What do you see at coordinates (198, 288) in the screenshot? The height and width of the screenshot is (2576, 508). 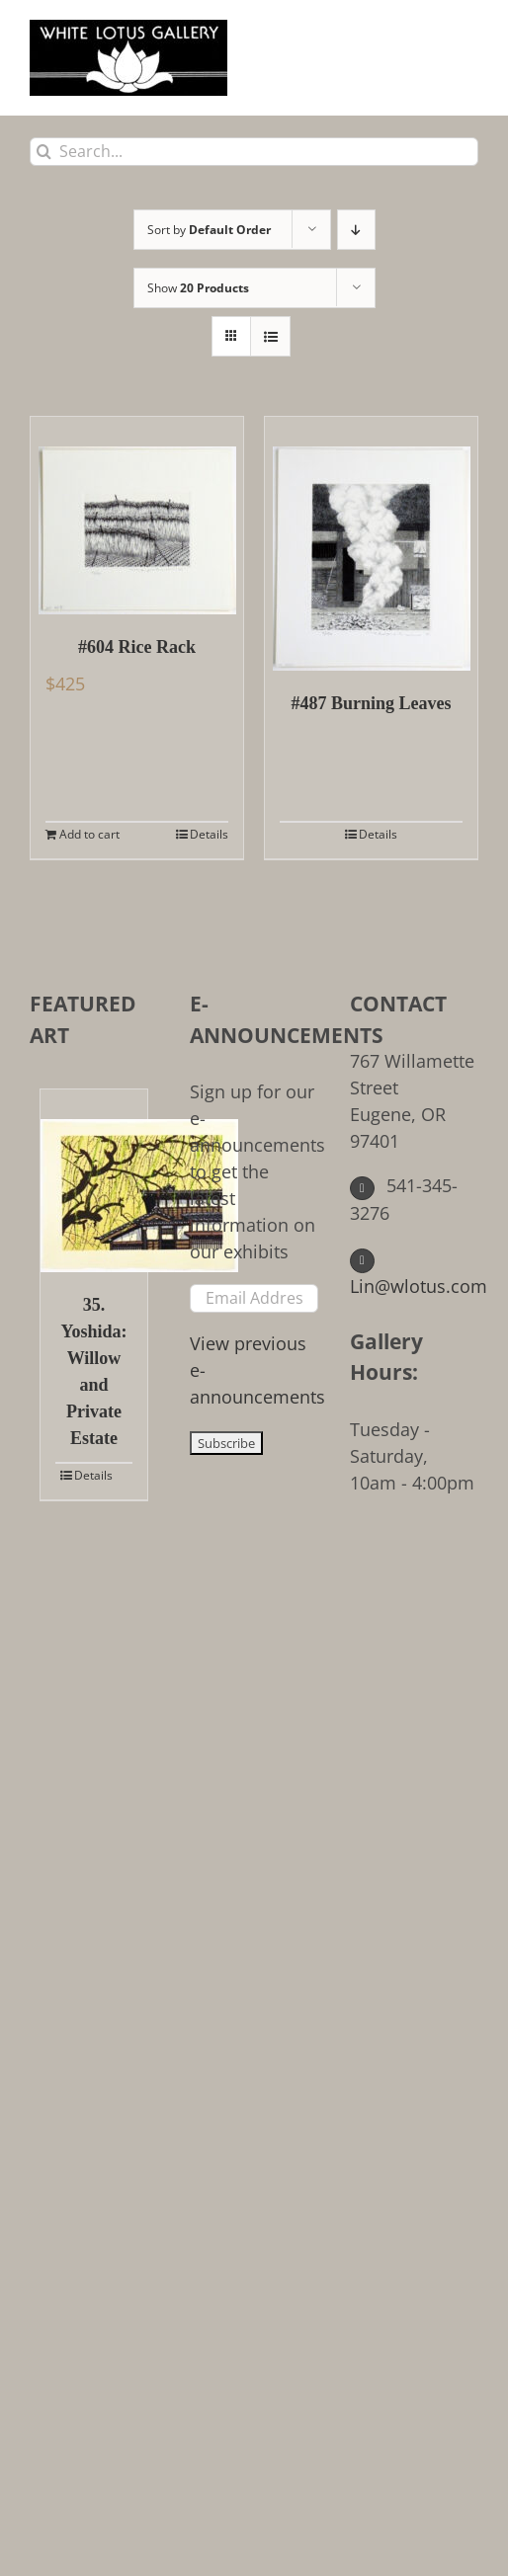 I see `Show` at bounding box center [198, 288].